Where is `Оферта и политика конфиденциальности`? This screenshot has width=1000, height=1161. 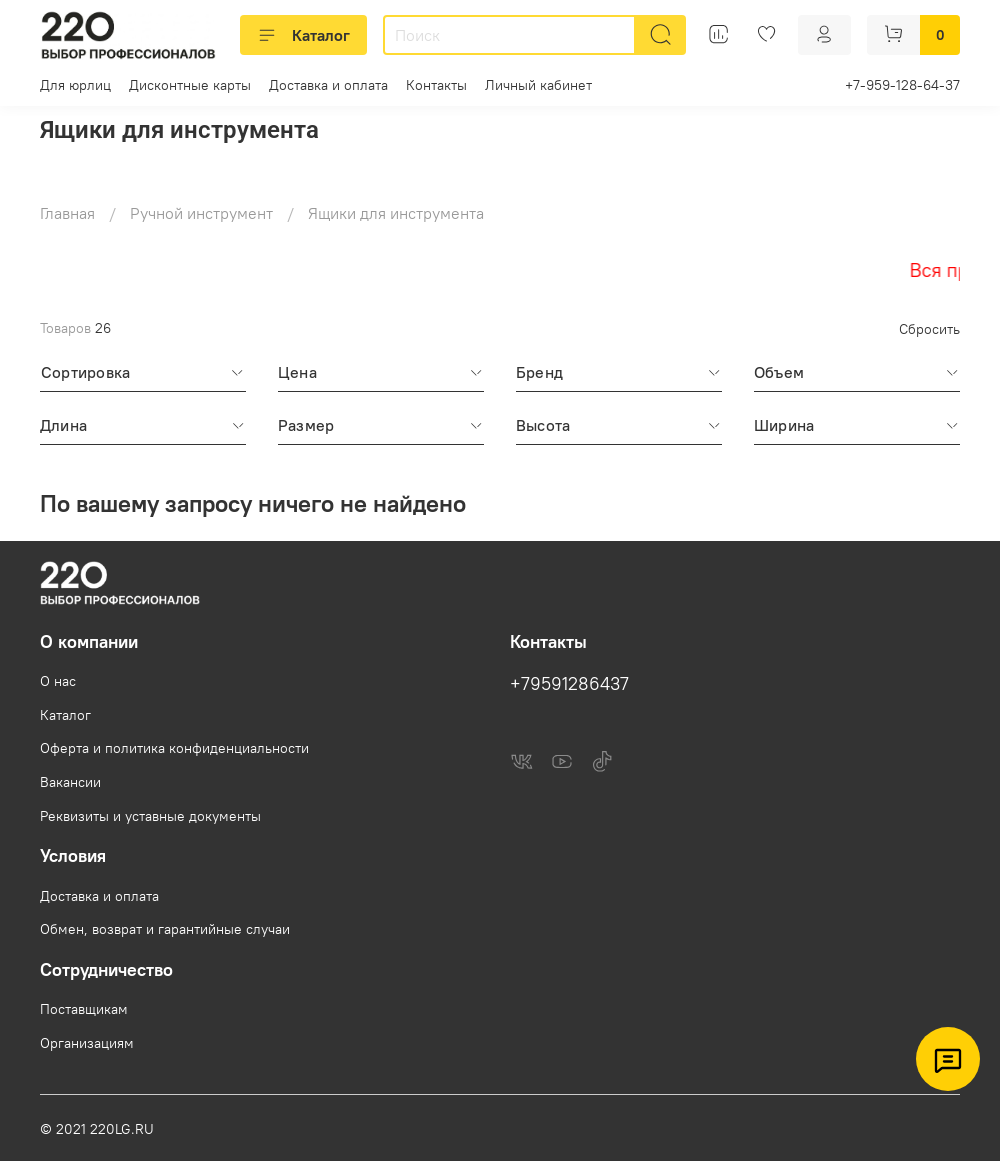
Оферта и политика конфиденциальности is located at coordinates (174, 748).